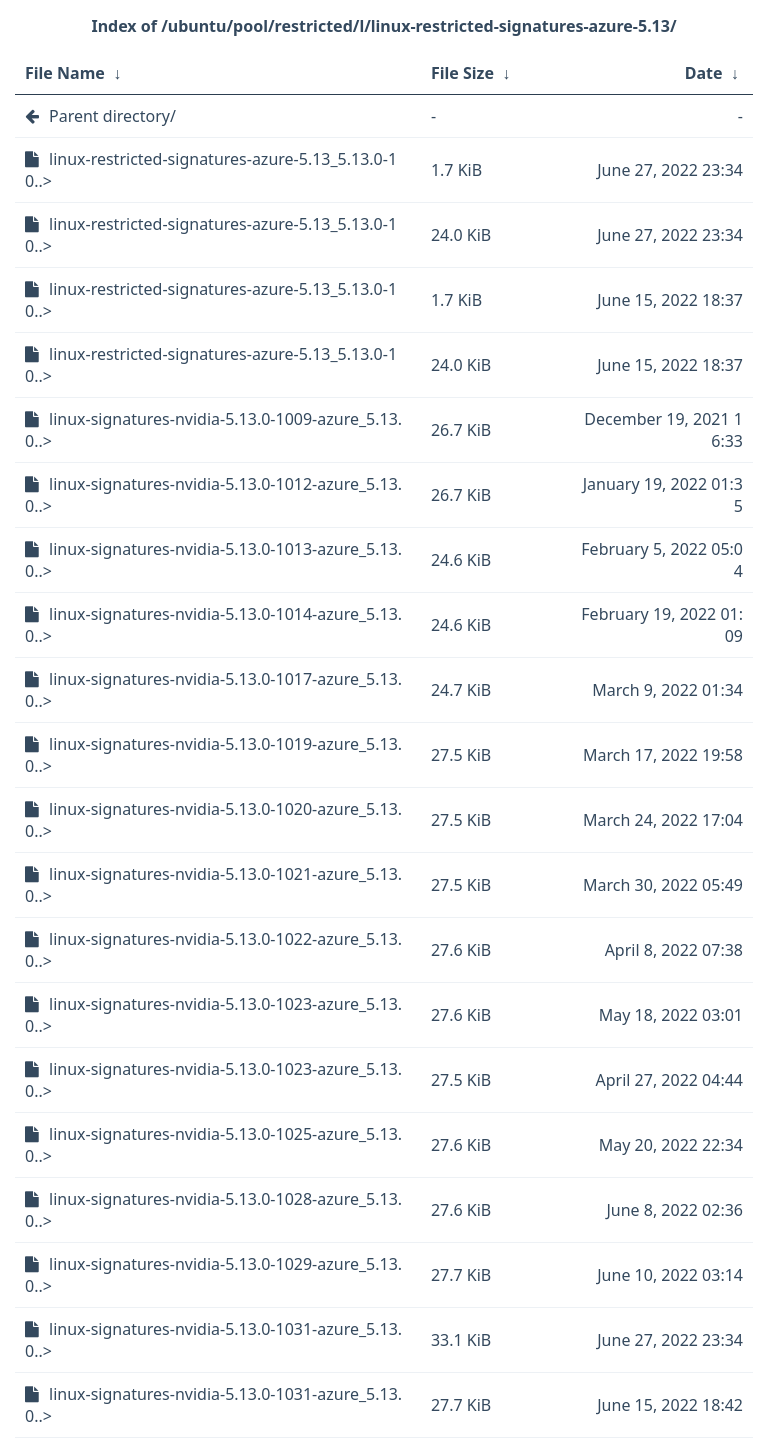 The width and height of the screenshot is (768, 1453). Describe the element at coordinates (213, 885) in the screenshot. I see `linux-signatures-nvidia-5.13.0-1021-azure_5.13.0..>` at that location.